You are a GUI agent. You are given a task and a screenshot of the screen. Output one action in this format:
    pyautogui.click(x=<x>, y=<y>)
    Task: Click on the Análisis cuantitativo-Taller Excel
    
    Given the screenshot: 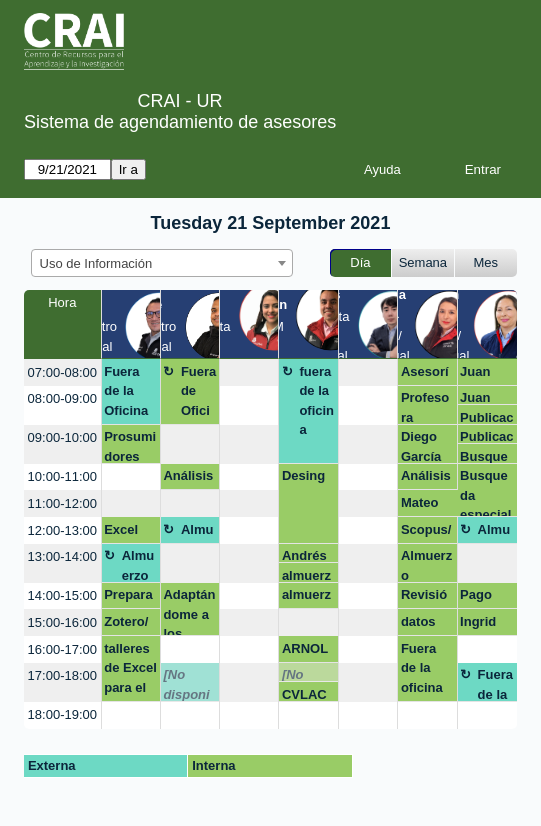 What is the action you would take?
    pyautogui.click(x=188, y=479)
    